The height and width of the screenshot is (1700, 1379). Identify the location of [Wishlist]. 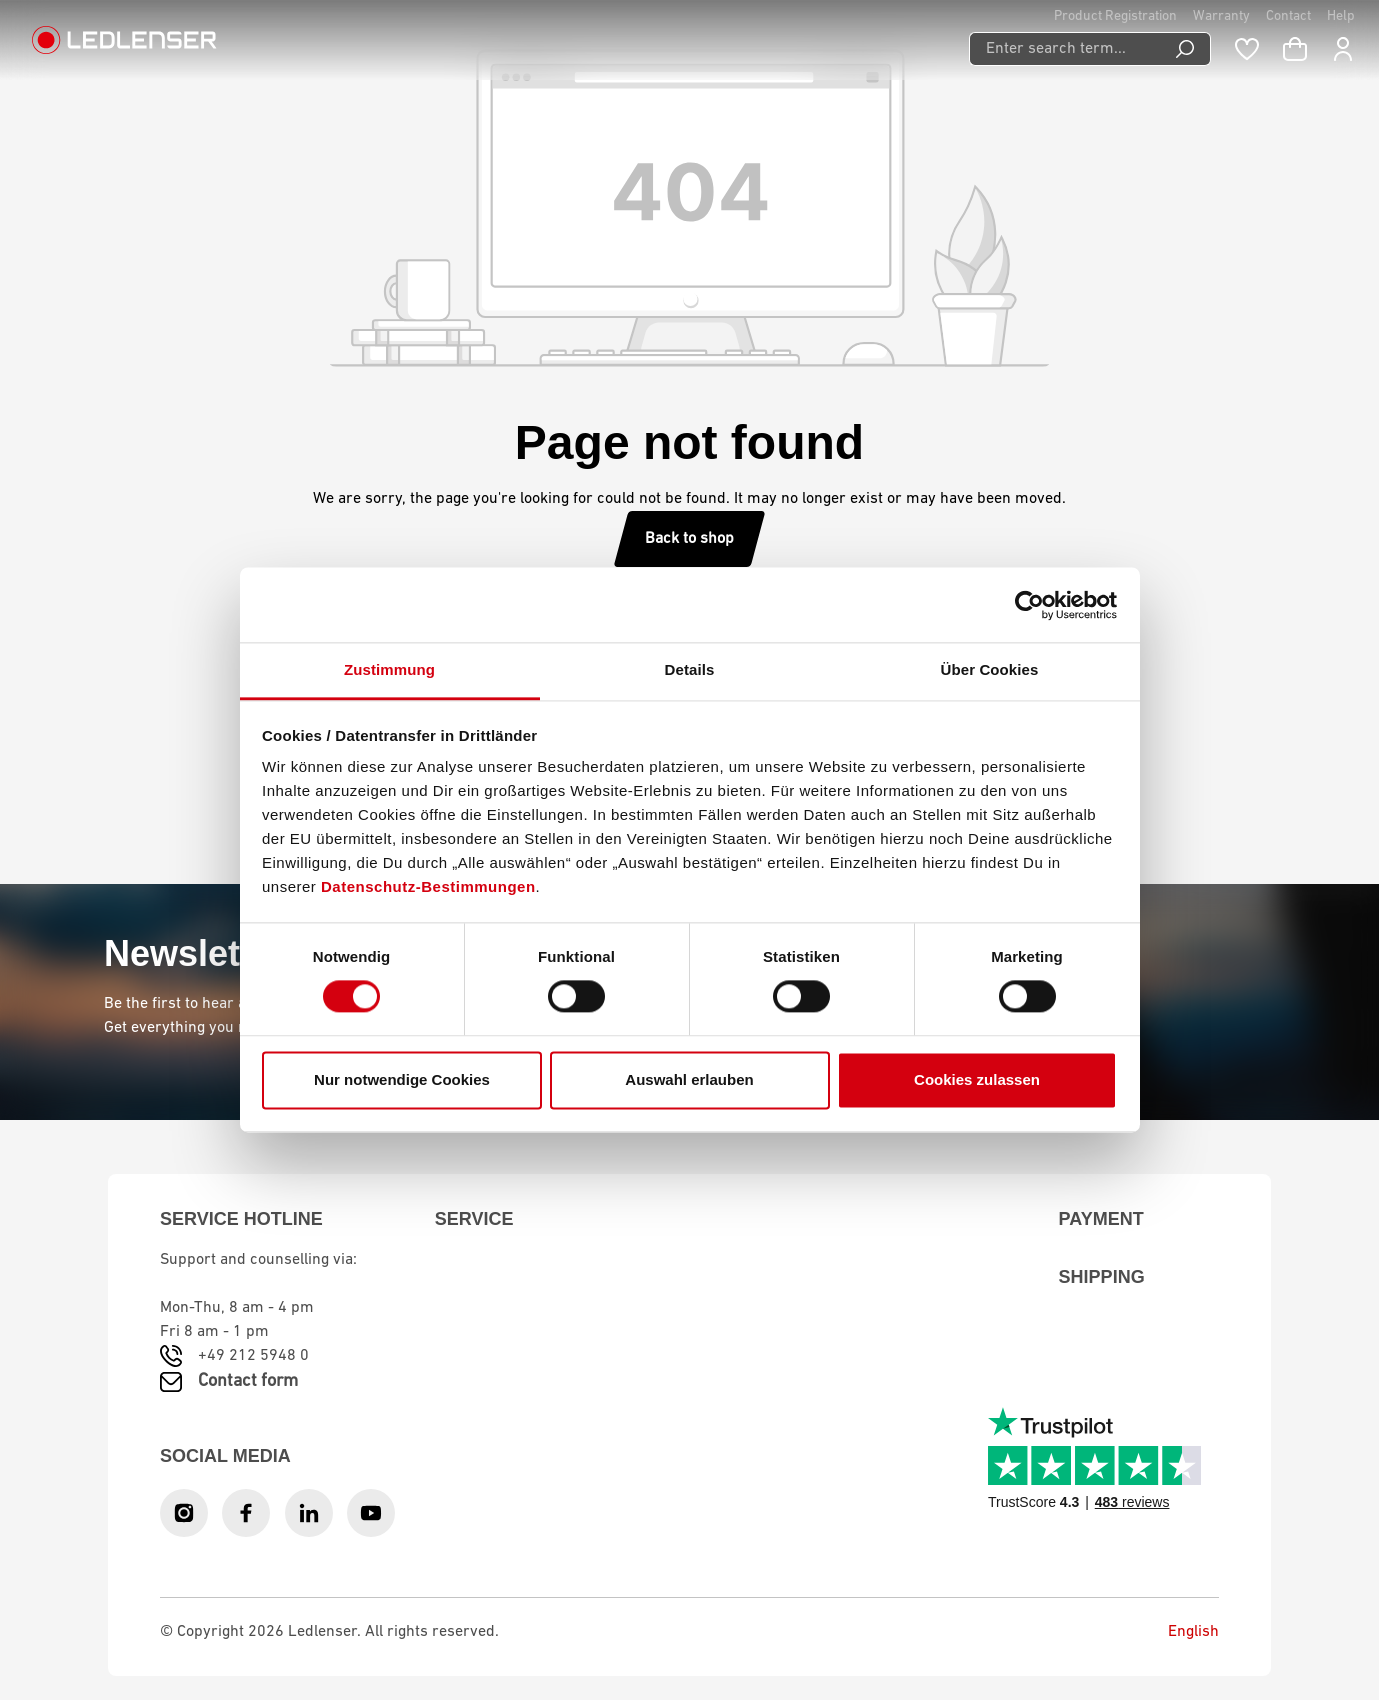
(1247, 49).